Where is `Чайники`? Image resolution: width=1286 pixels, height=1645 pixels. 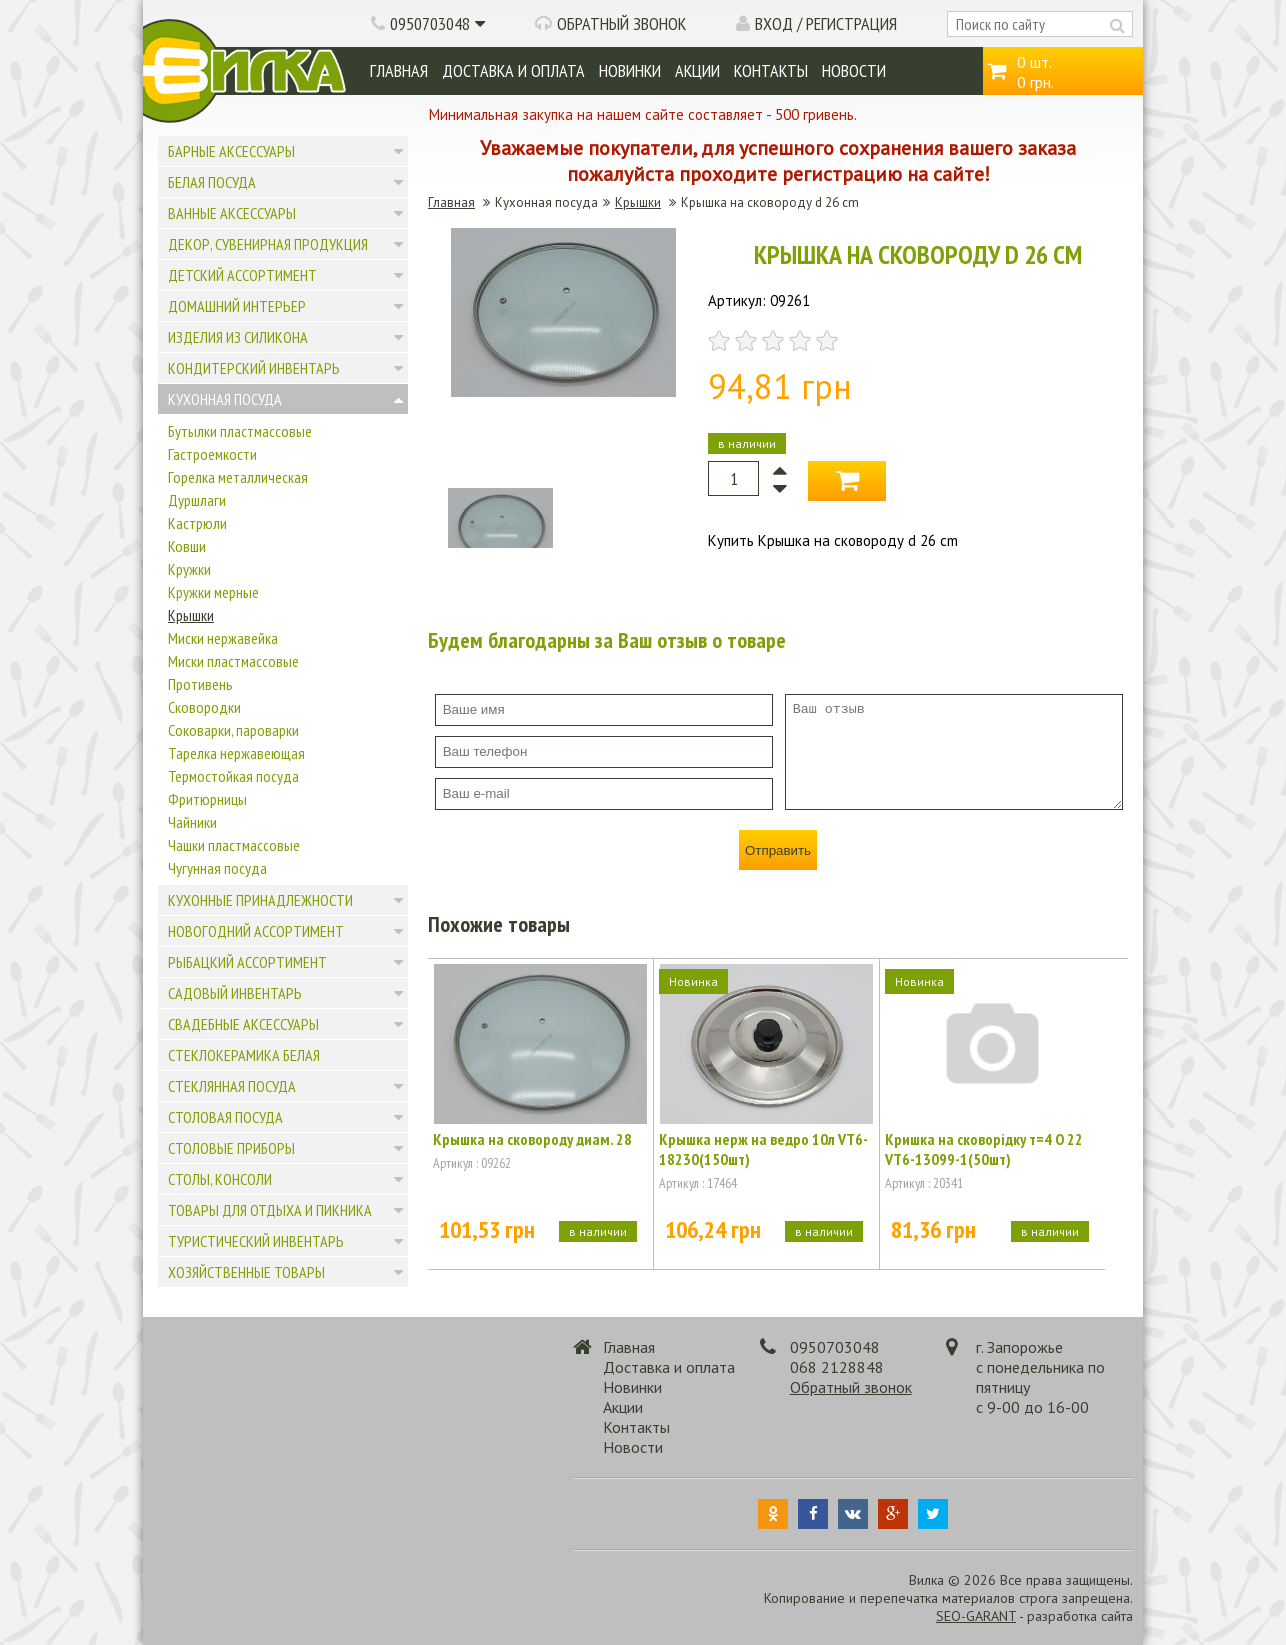
Чайники is located at coordinates (192, 822).